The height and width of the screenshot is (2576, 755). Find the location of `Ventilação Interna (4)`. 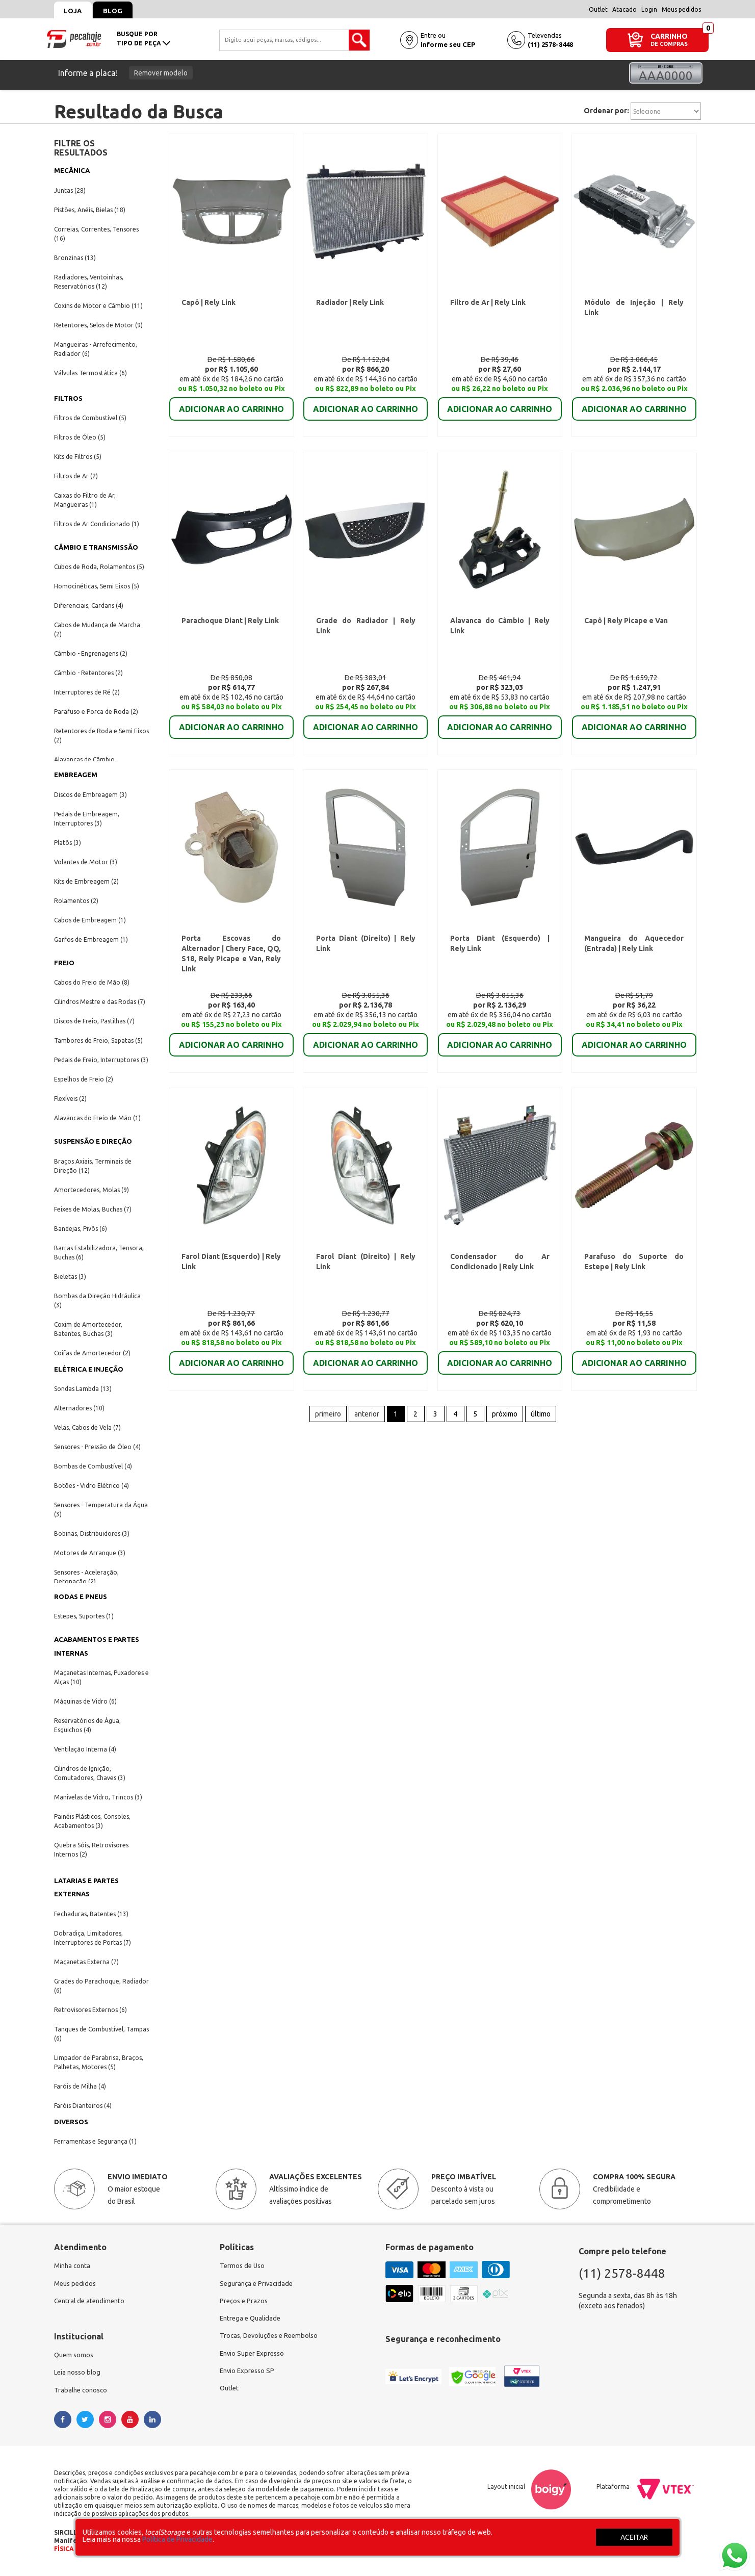

Ventilação Interna (4) is located at coordinates (85, 1749).